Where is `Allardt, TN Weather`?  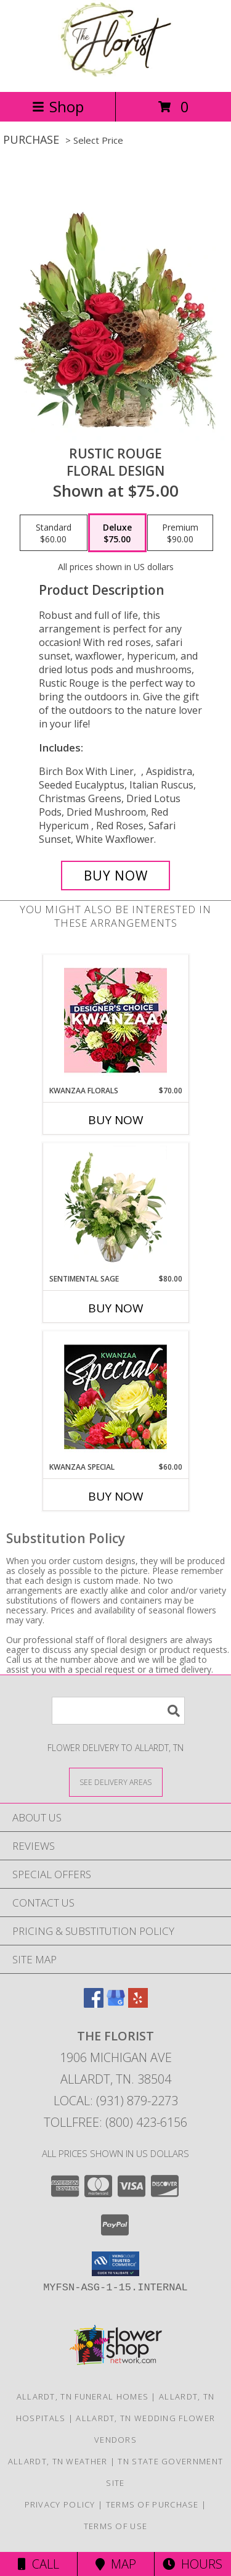
Allardt, TN Weather is located at coordinates (58, 2461).